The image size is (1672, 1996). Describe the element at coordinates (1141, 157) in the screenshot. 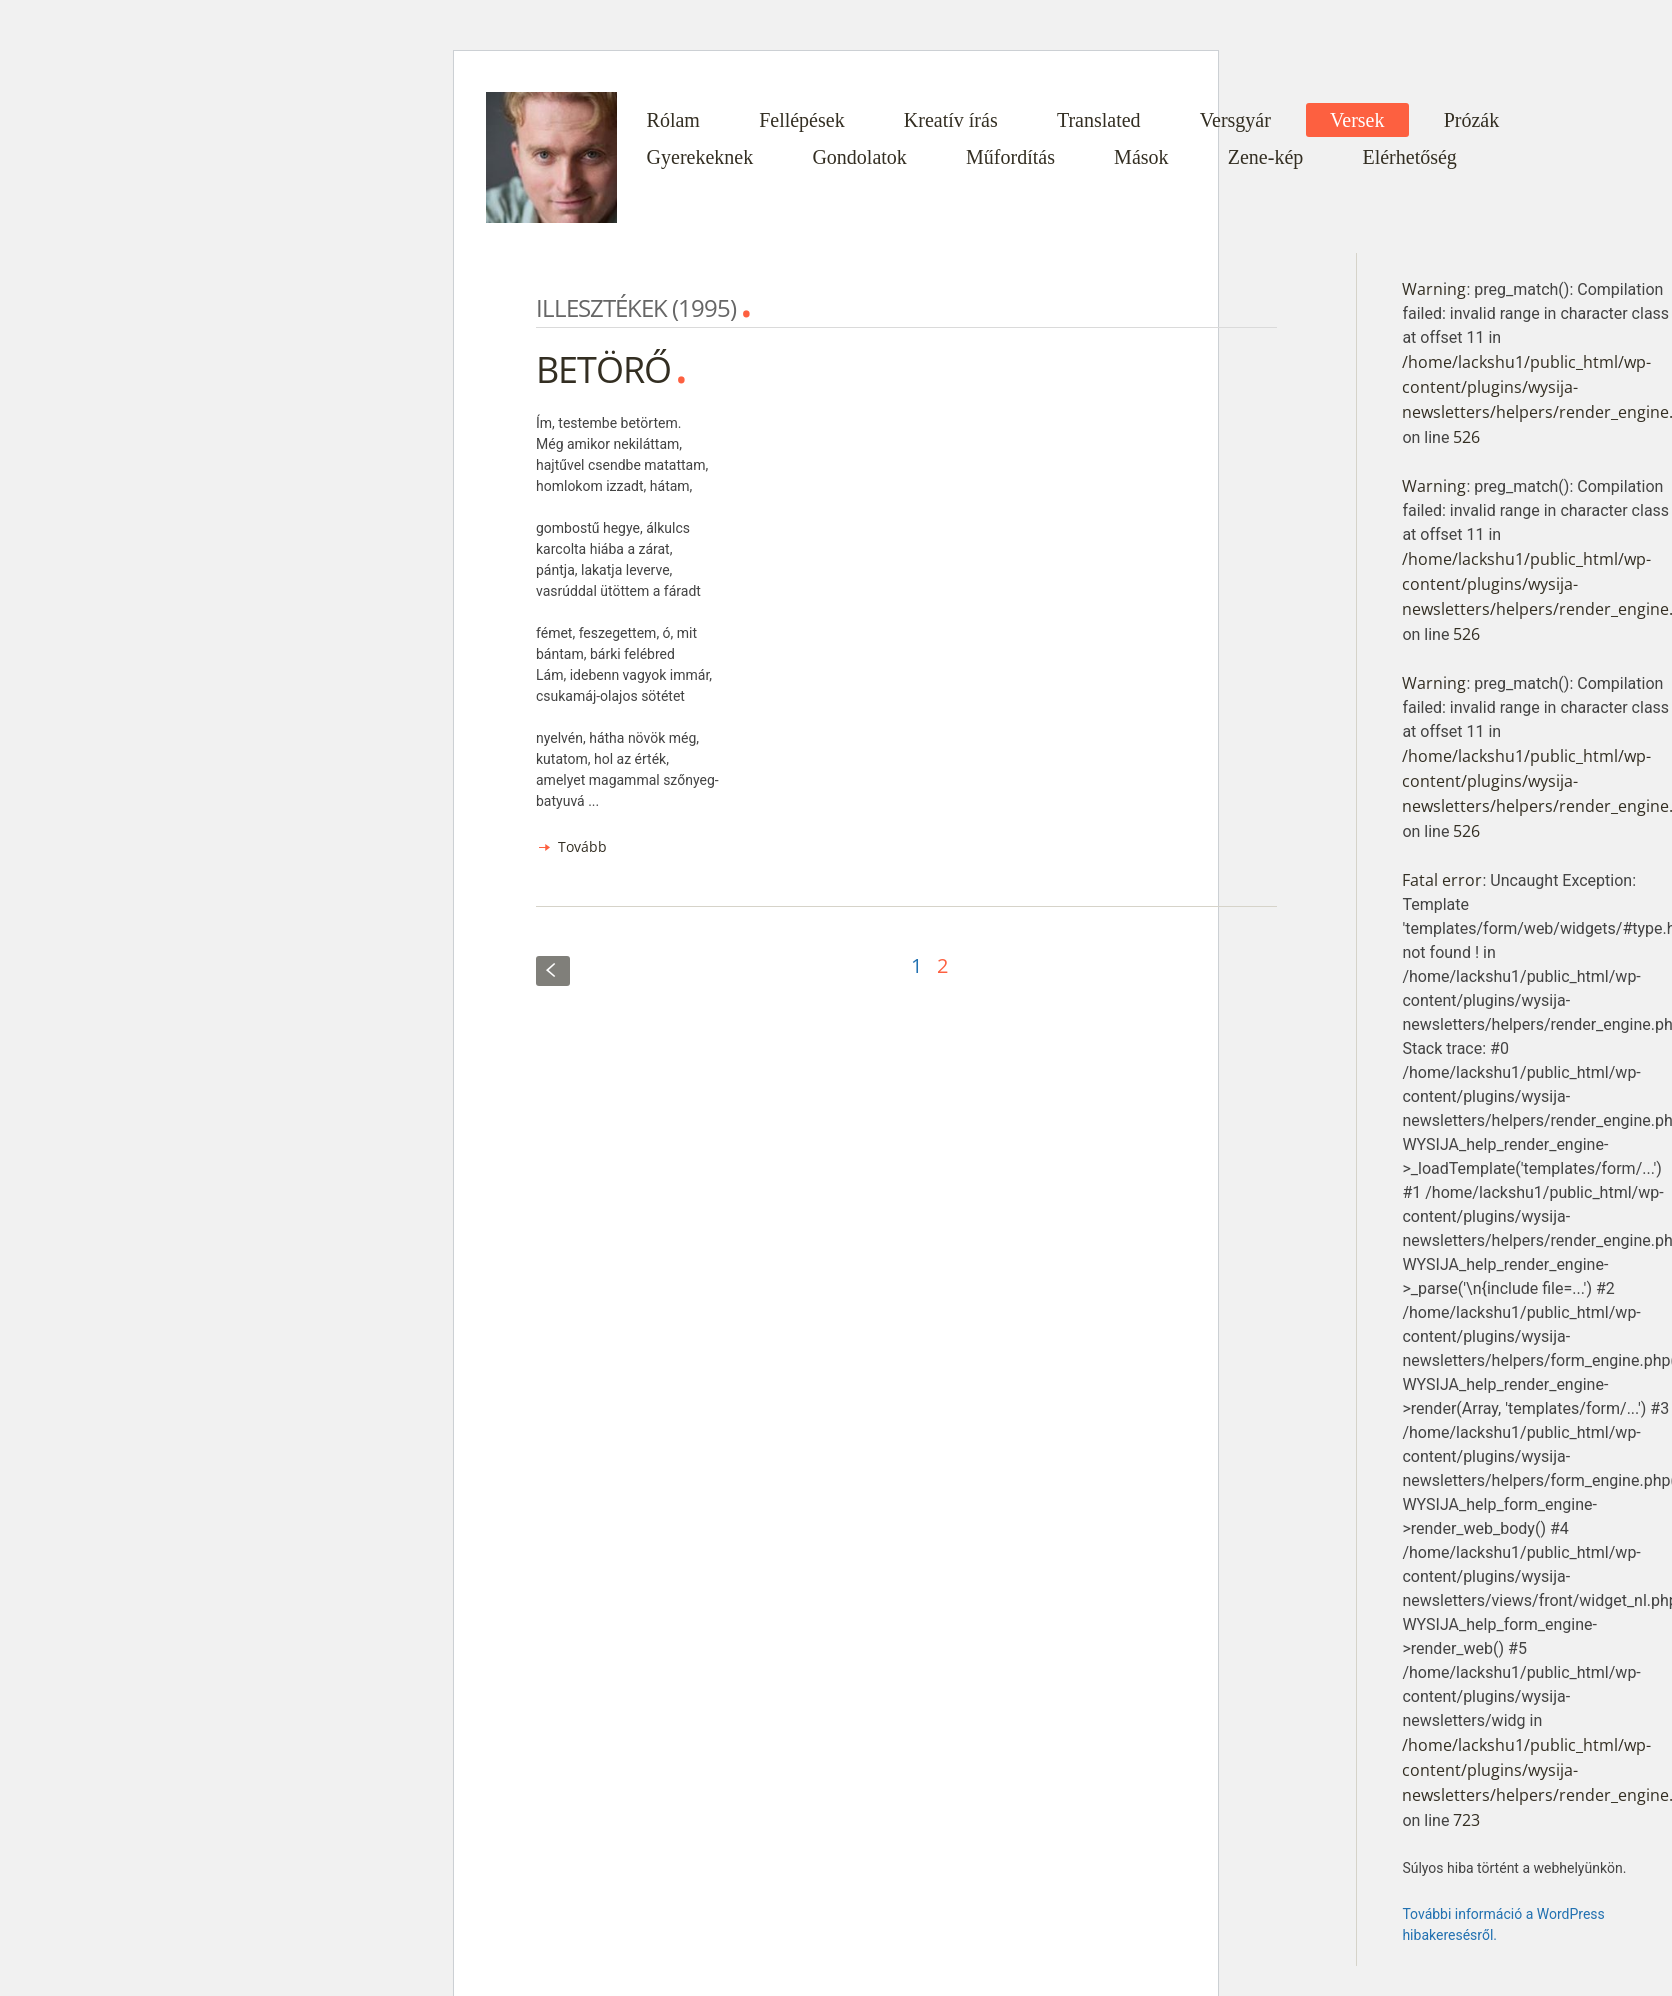

I see `Mások` at that location.